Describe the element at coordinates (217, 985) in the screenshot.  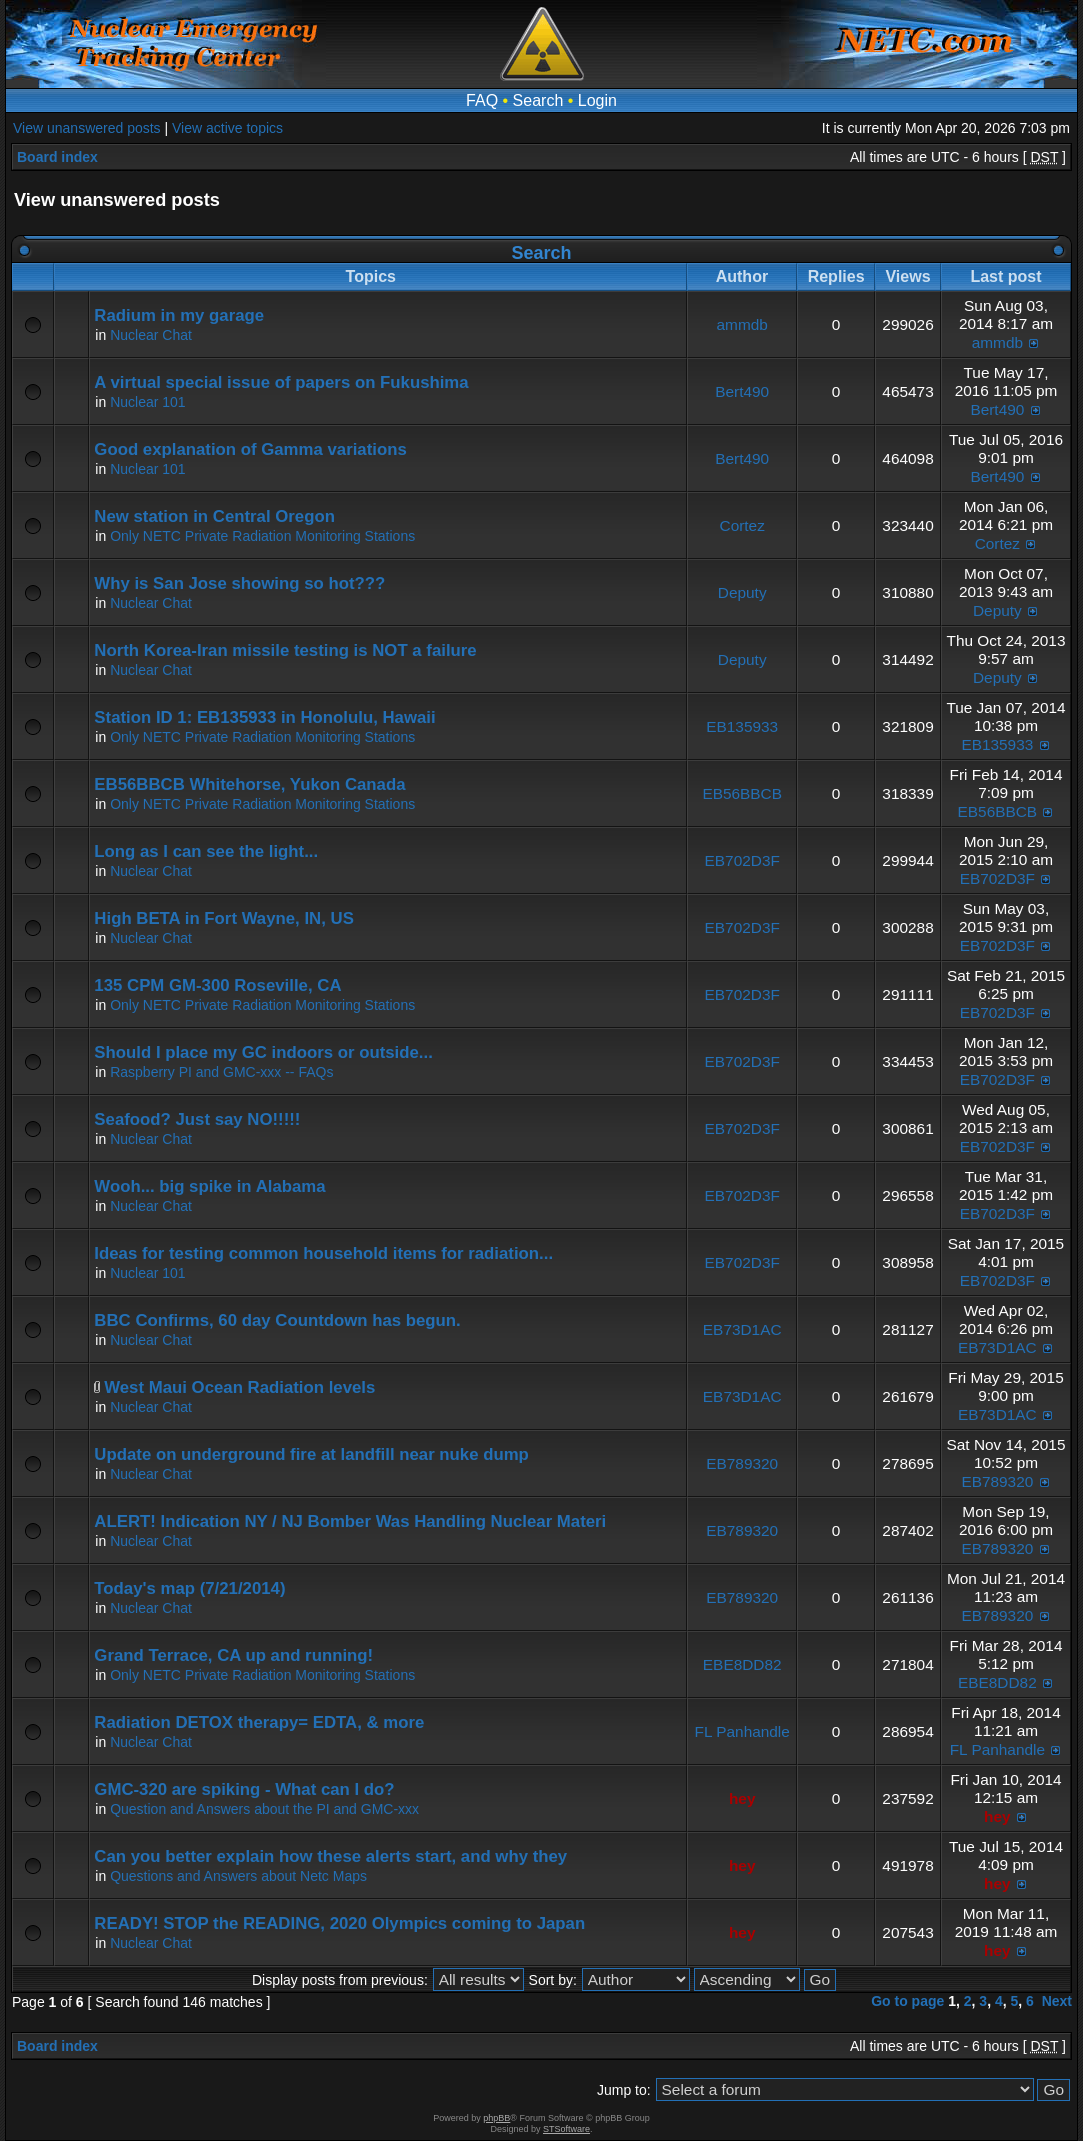
I see `135 CPM GM-300 Roseville, CA` at that location.